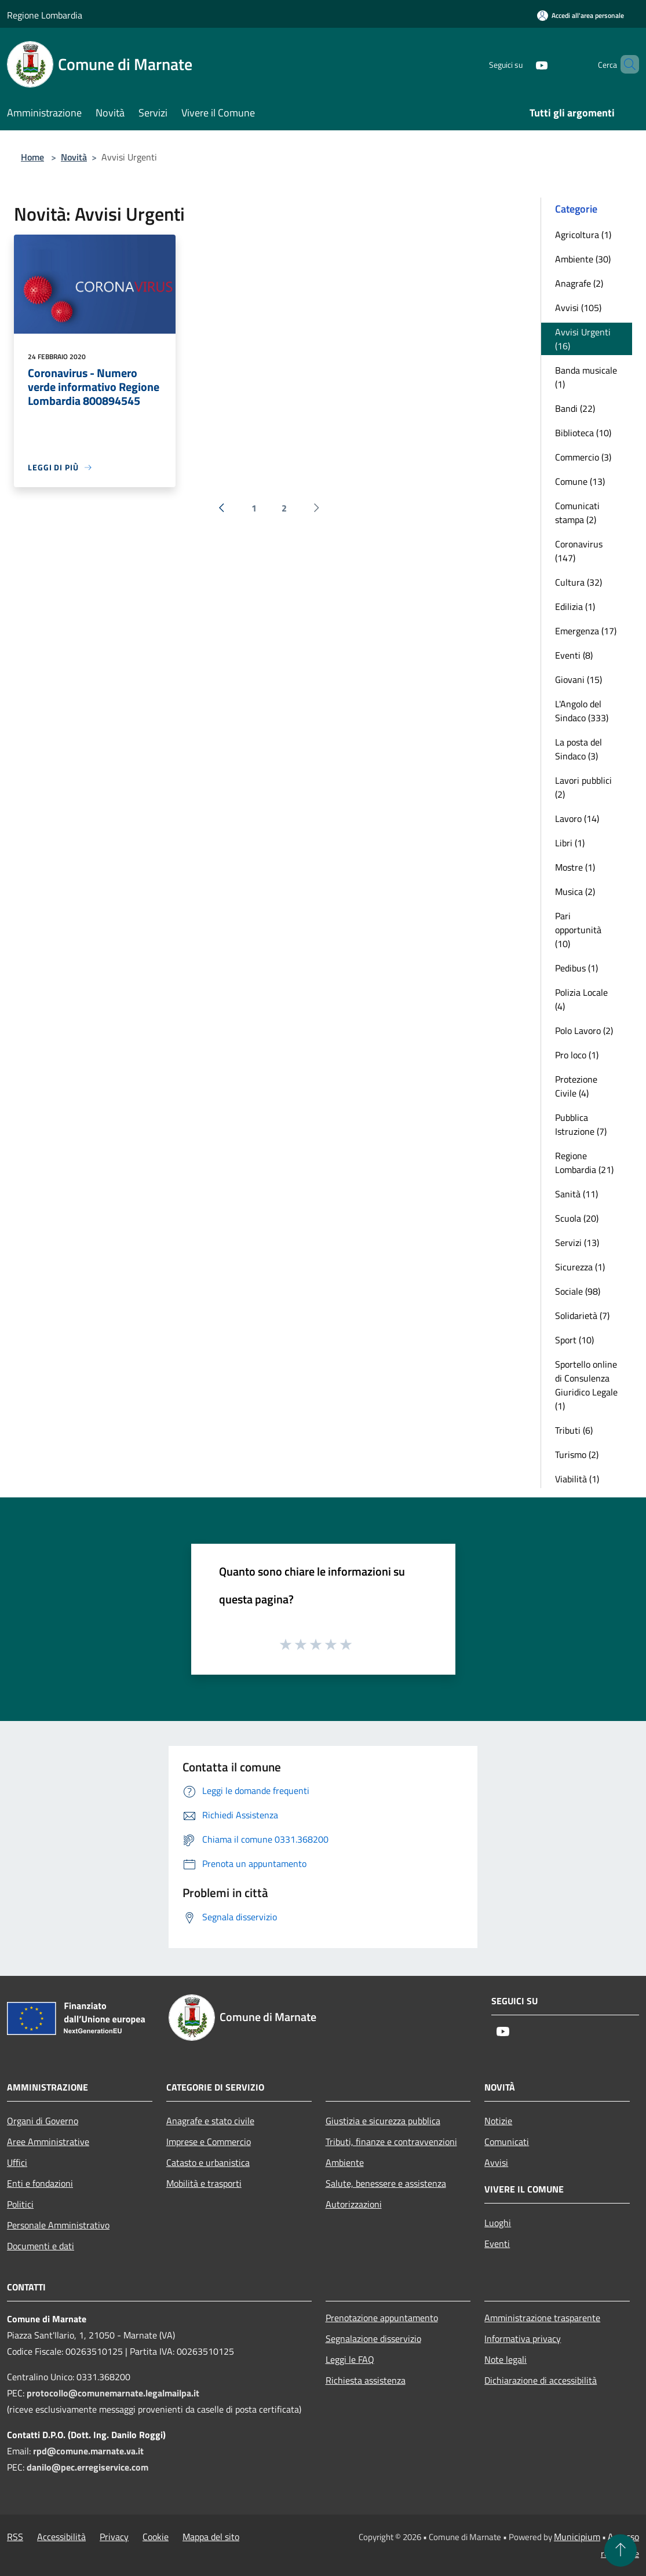 The image size is (646, 2576). What do you see at coordinates (44, 15) in the screenshot?
I see `Regione Lombardia` at bounding box center [44, 15].